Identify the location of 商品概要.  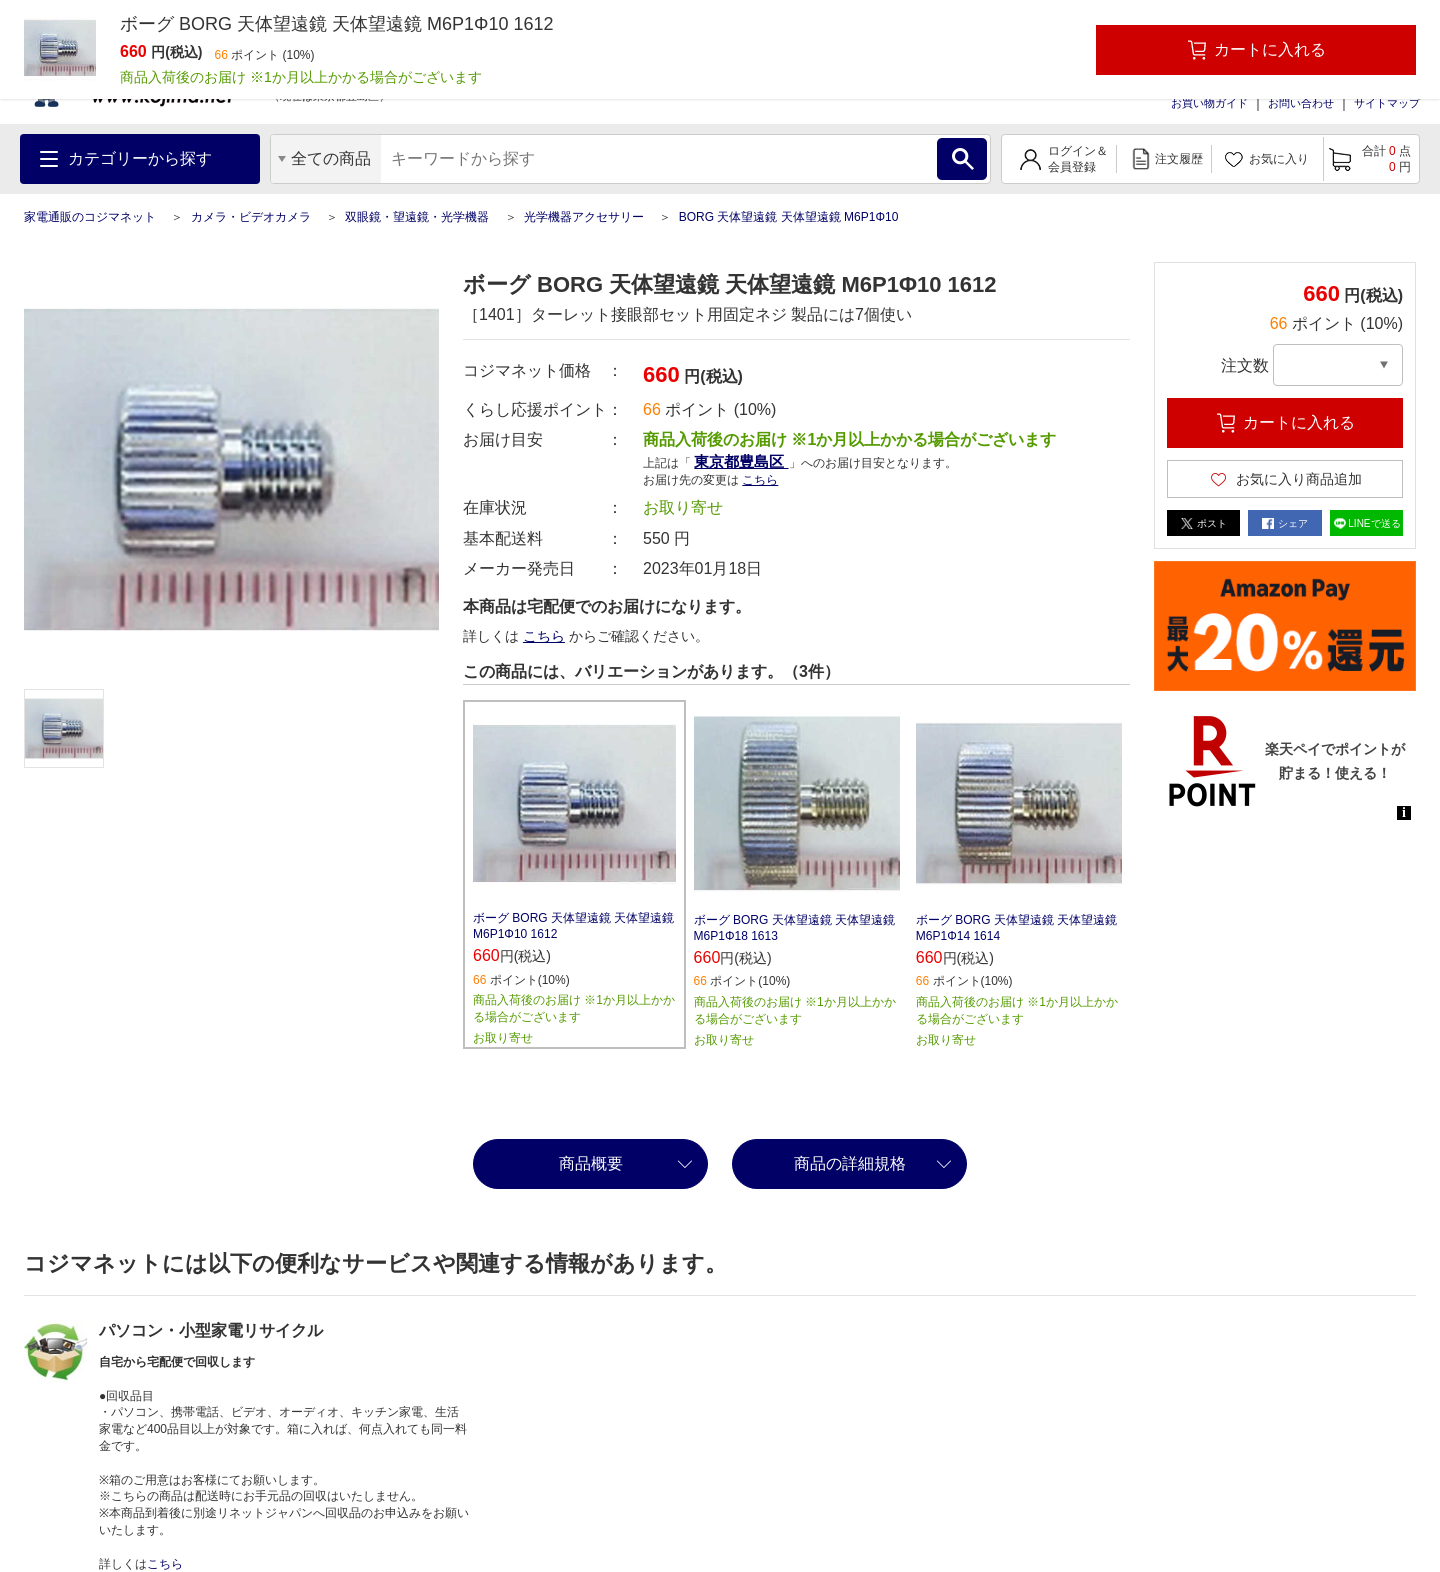
(591, 1163).